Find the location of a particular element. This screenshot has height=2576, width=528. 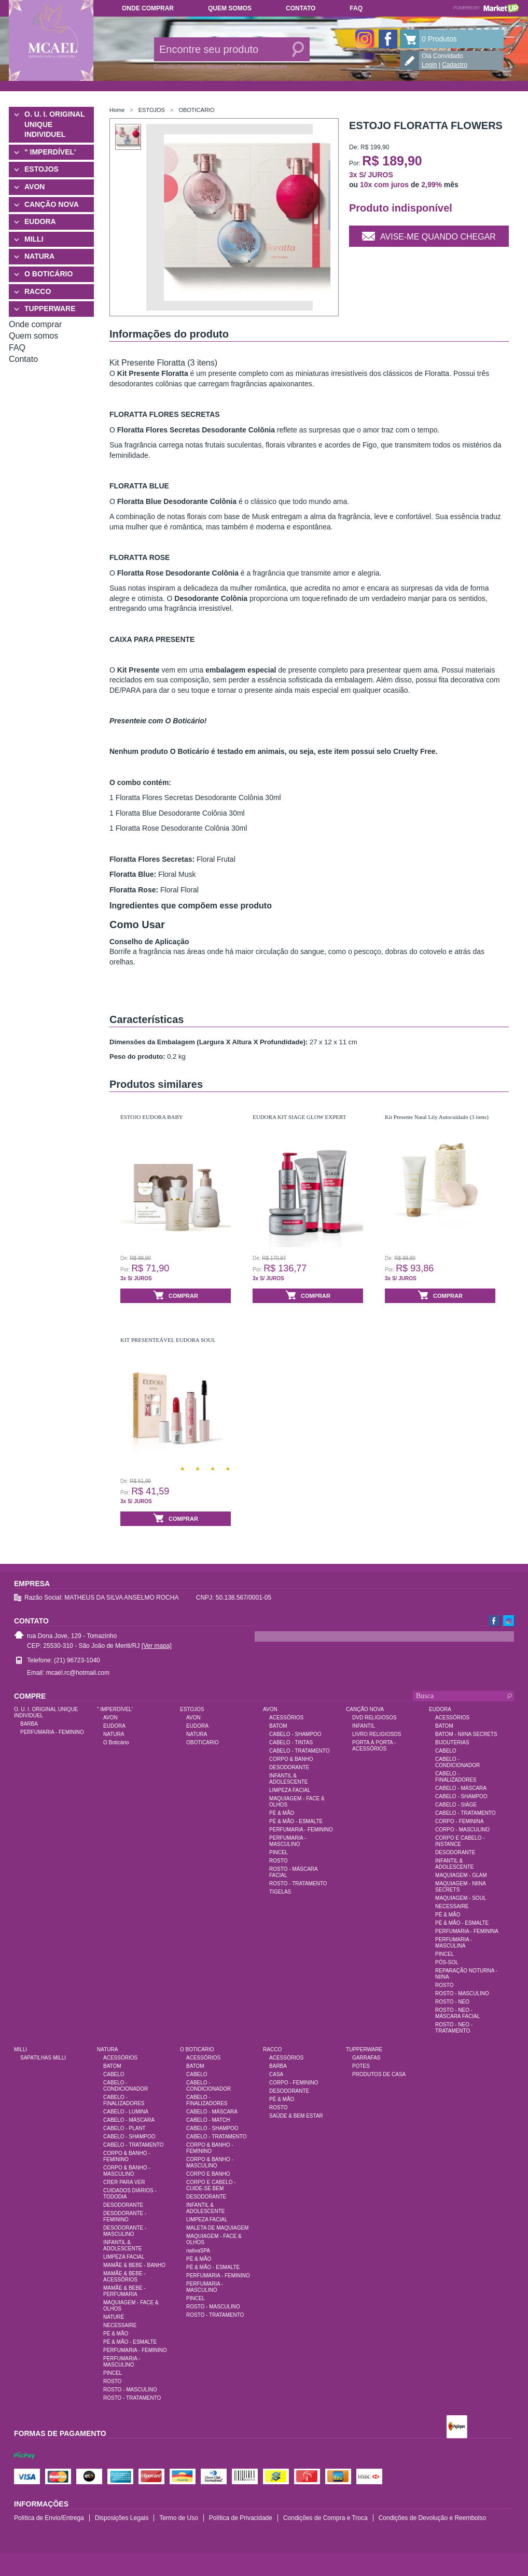

NECESSAIRE is located at coordinates (451, 1906).